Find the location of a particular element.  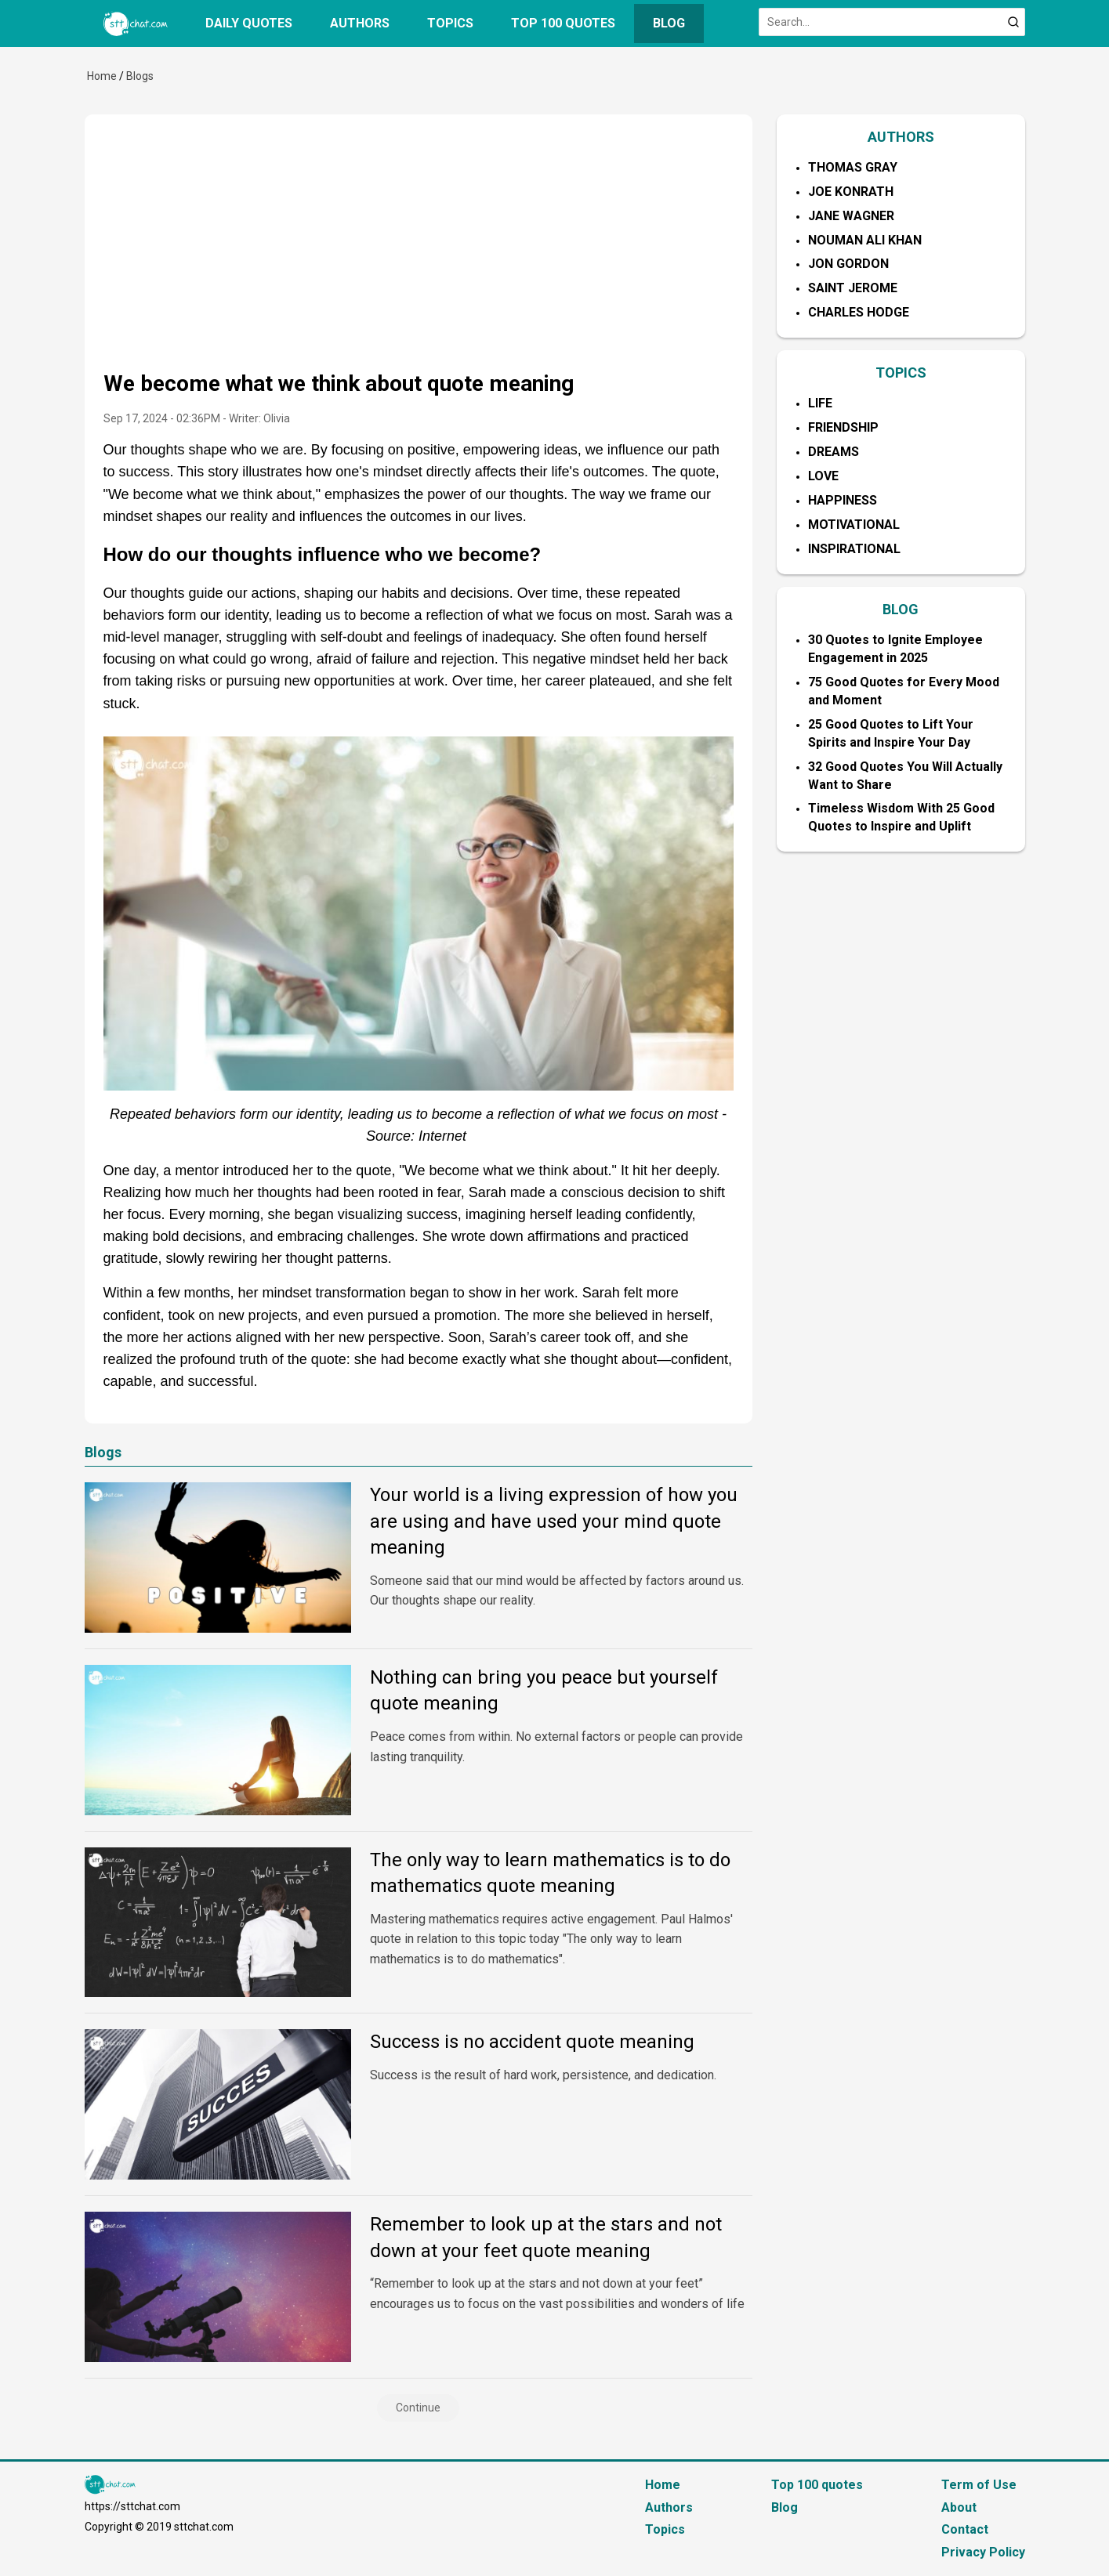

AUTHORS is located at coordinates (901, 136).